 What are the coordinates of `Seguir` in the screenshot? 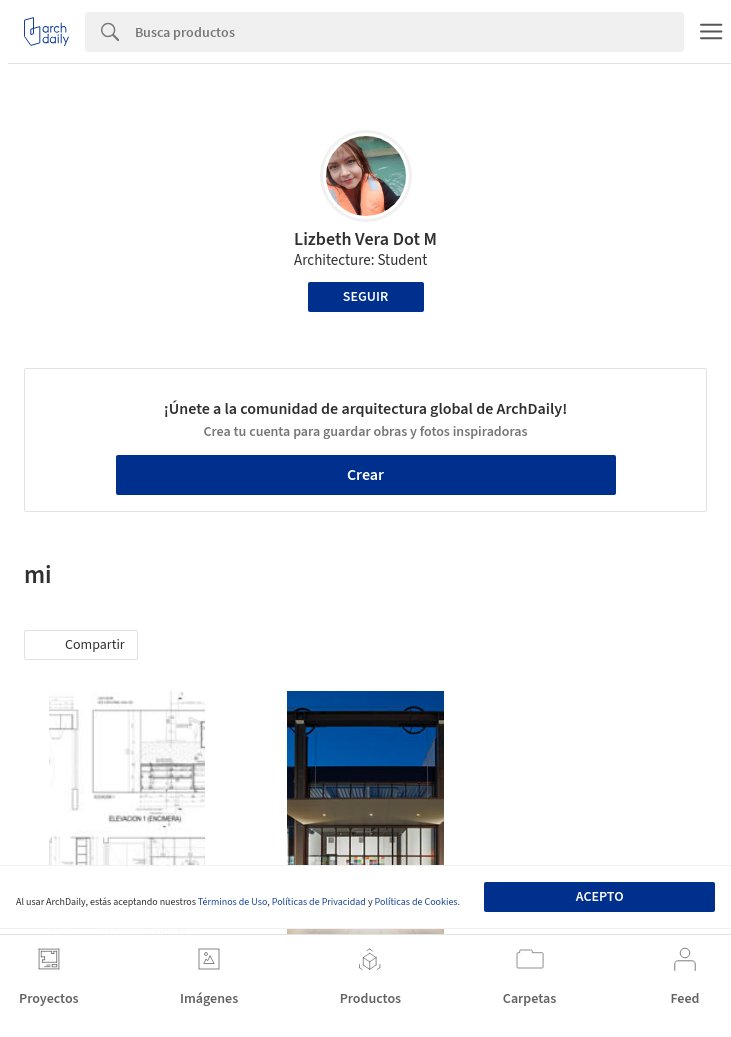 It's located at (365, 297).